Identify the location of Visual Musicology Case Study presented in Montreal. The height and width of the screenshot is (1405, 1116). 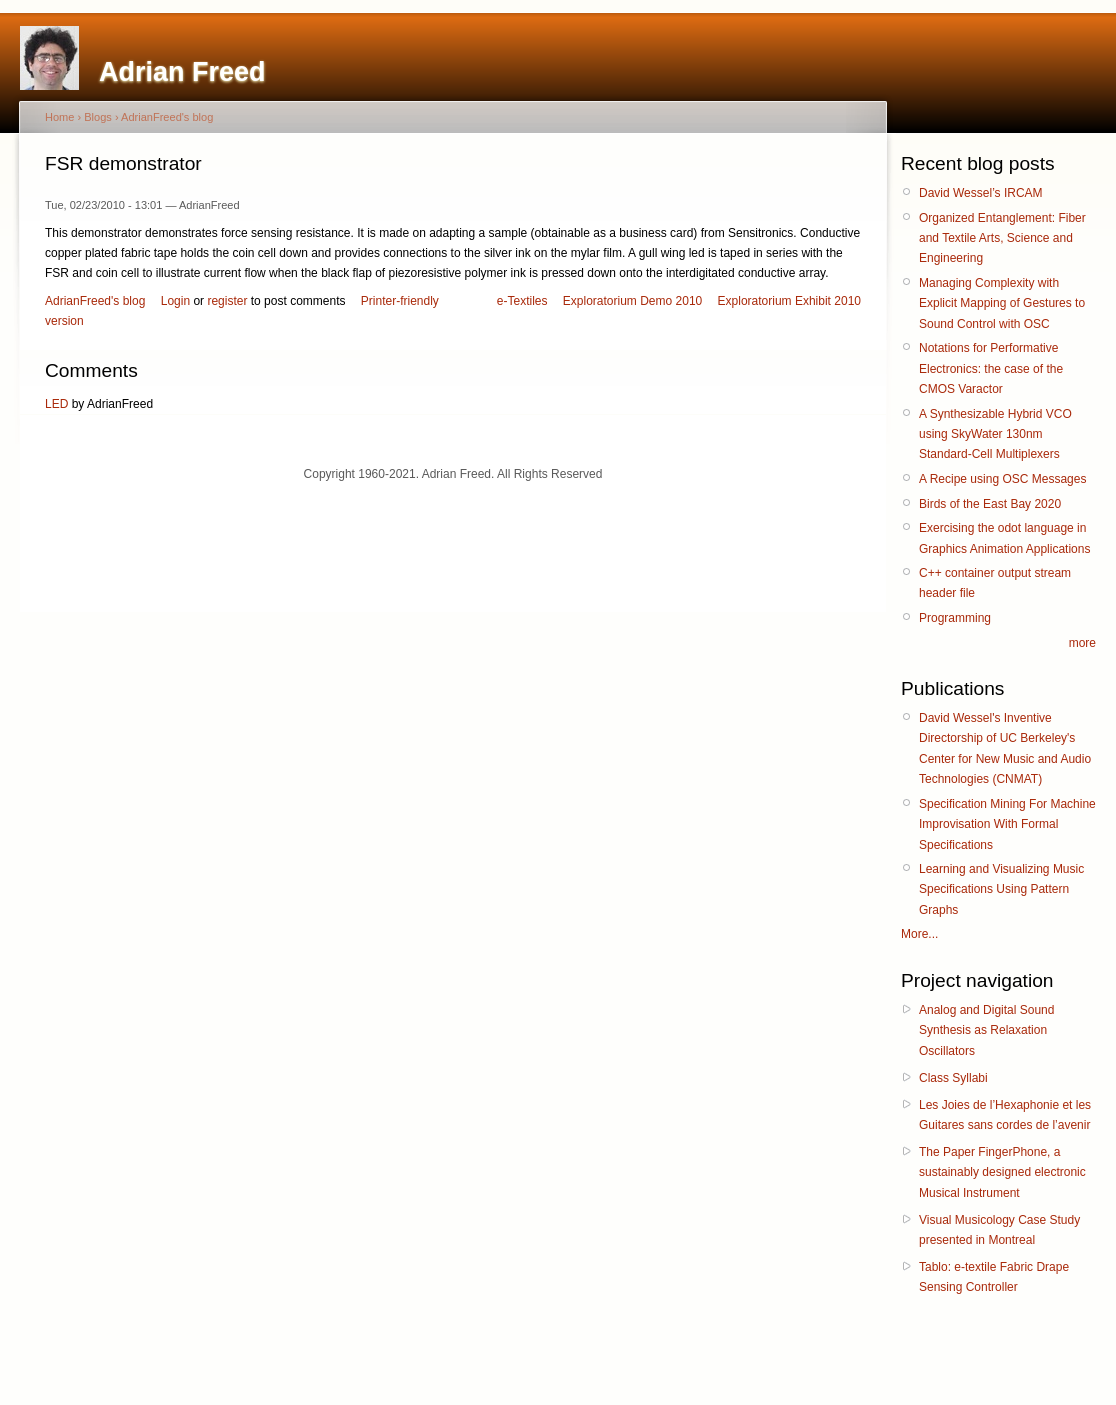
(999, 1230).